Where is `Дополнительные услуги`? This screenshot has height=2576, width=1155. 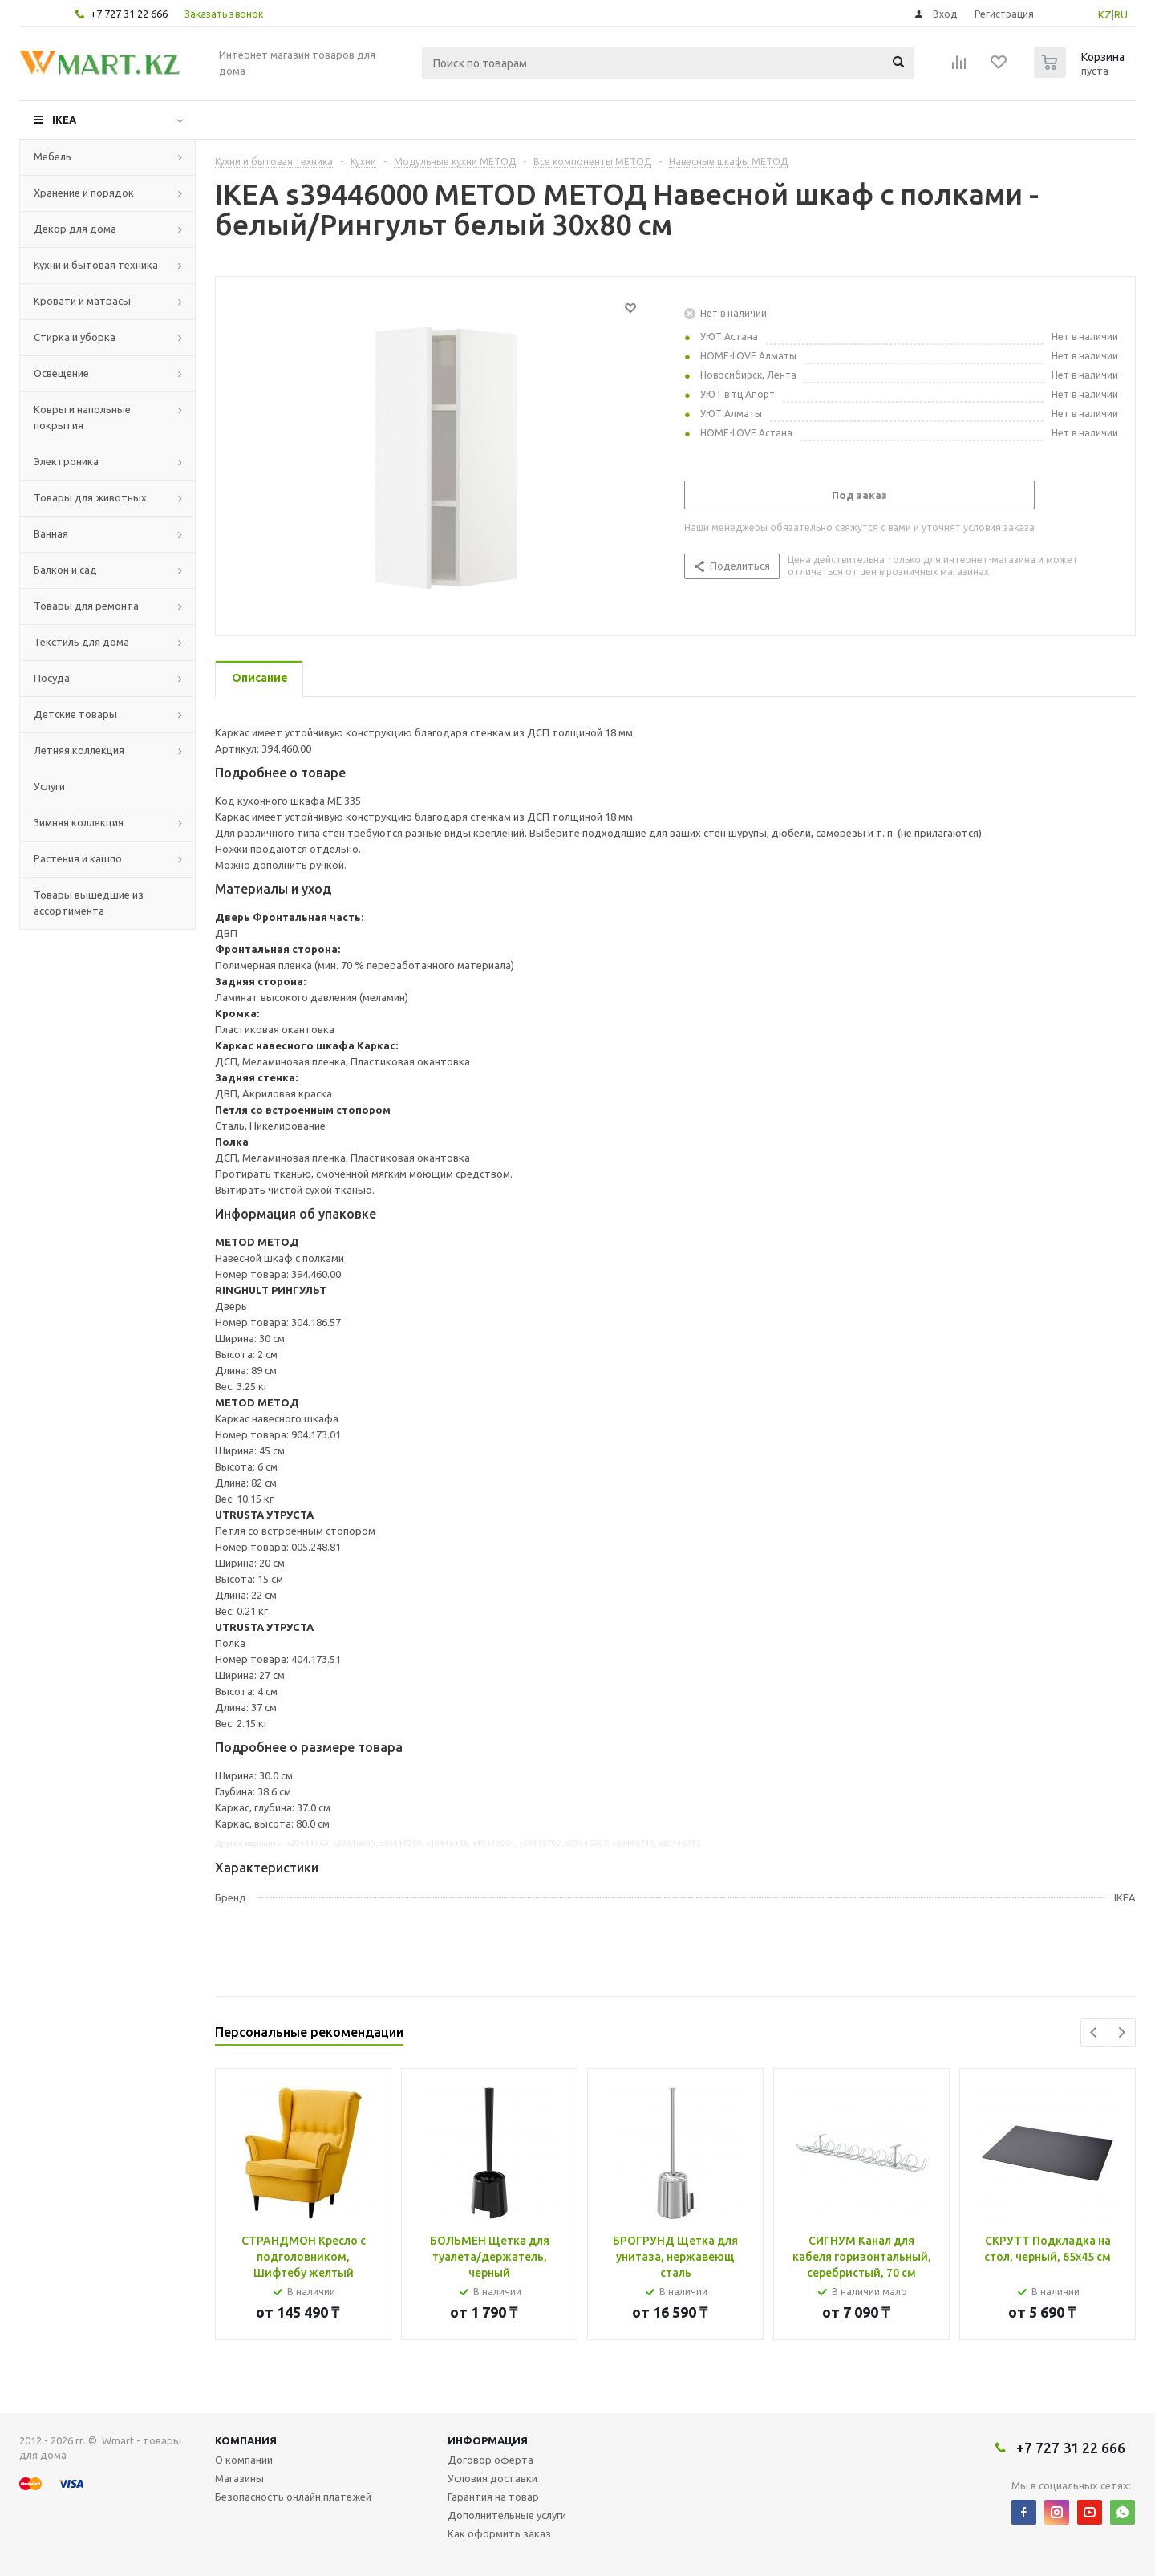
Дополнительные услуги is located at coordinates (507, 2515).